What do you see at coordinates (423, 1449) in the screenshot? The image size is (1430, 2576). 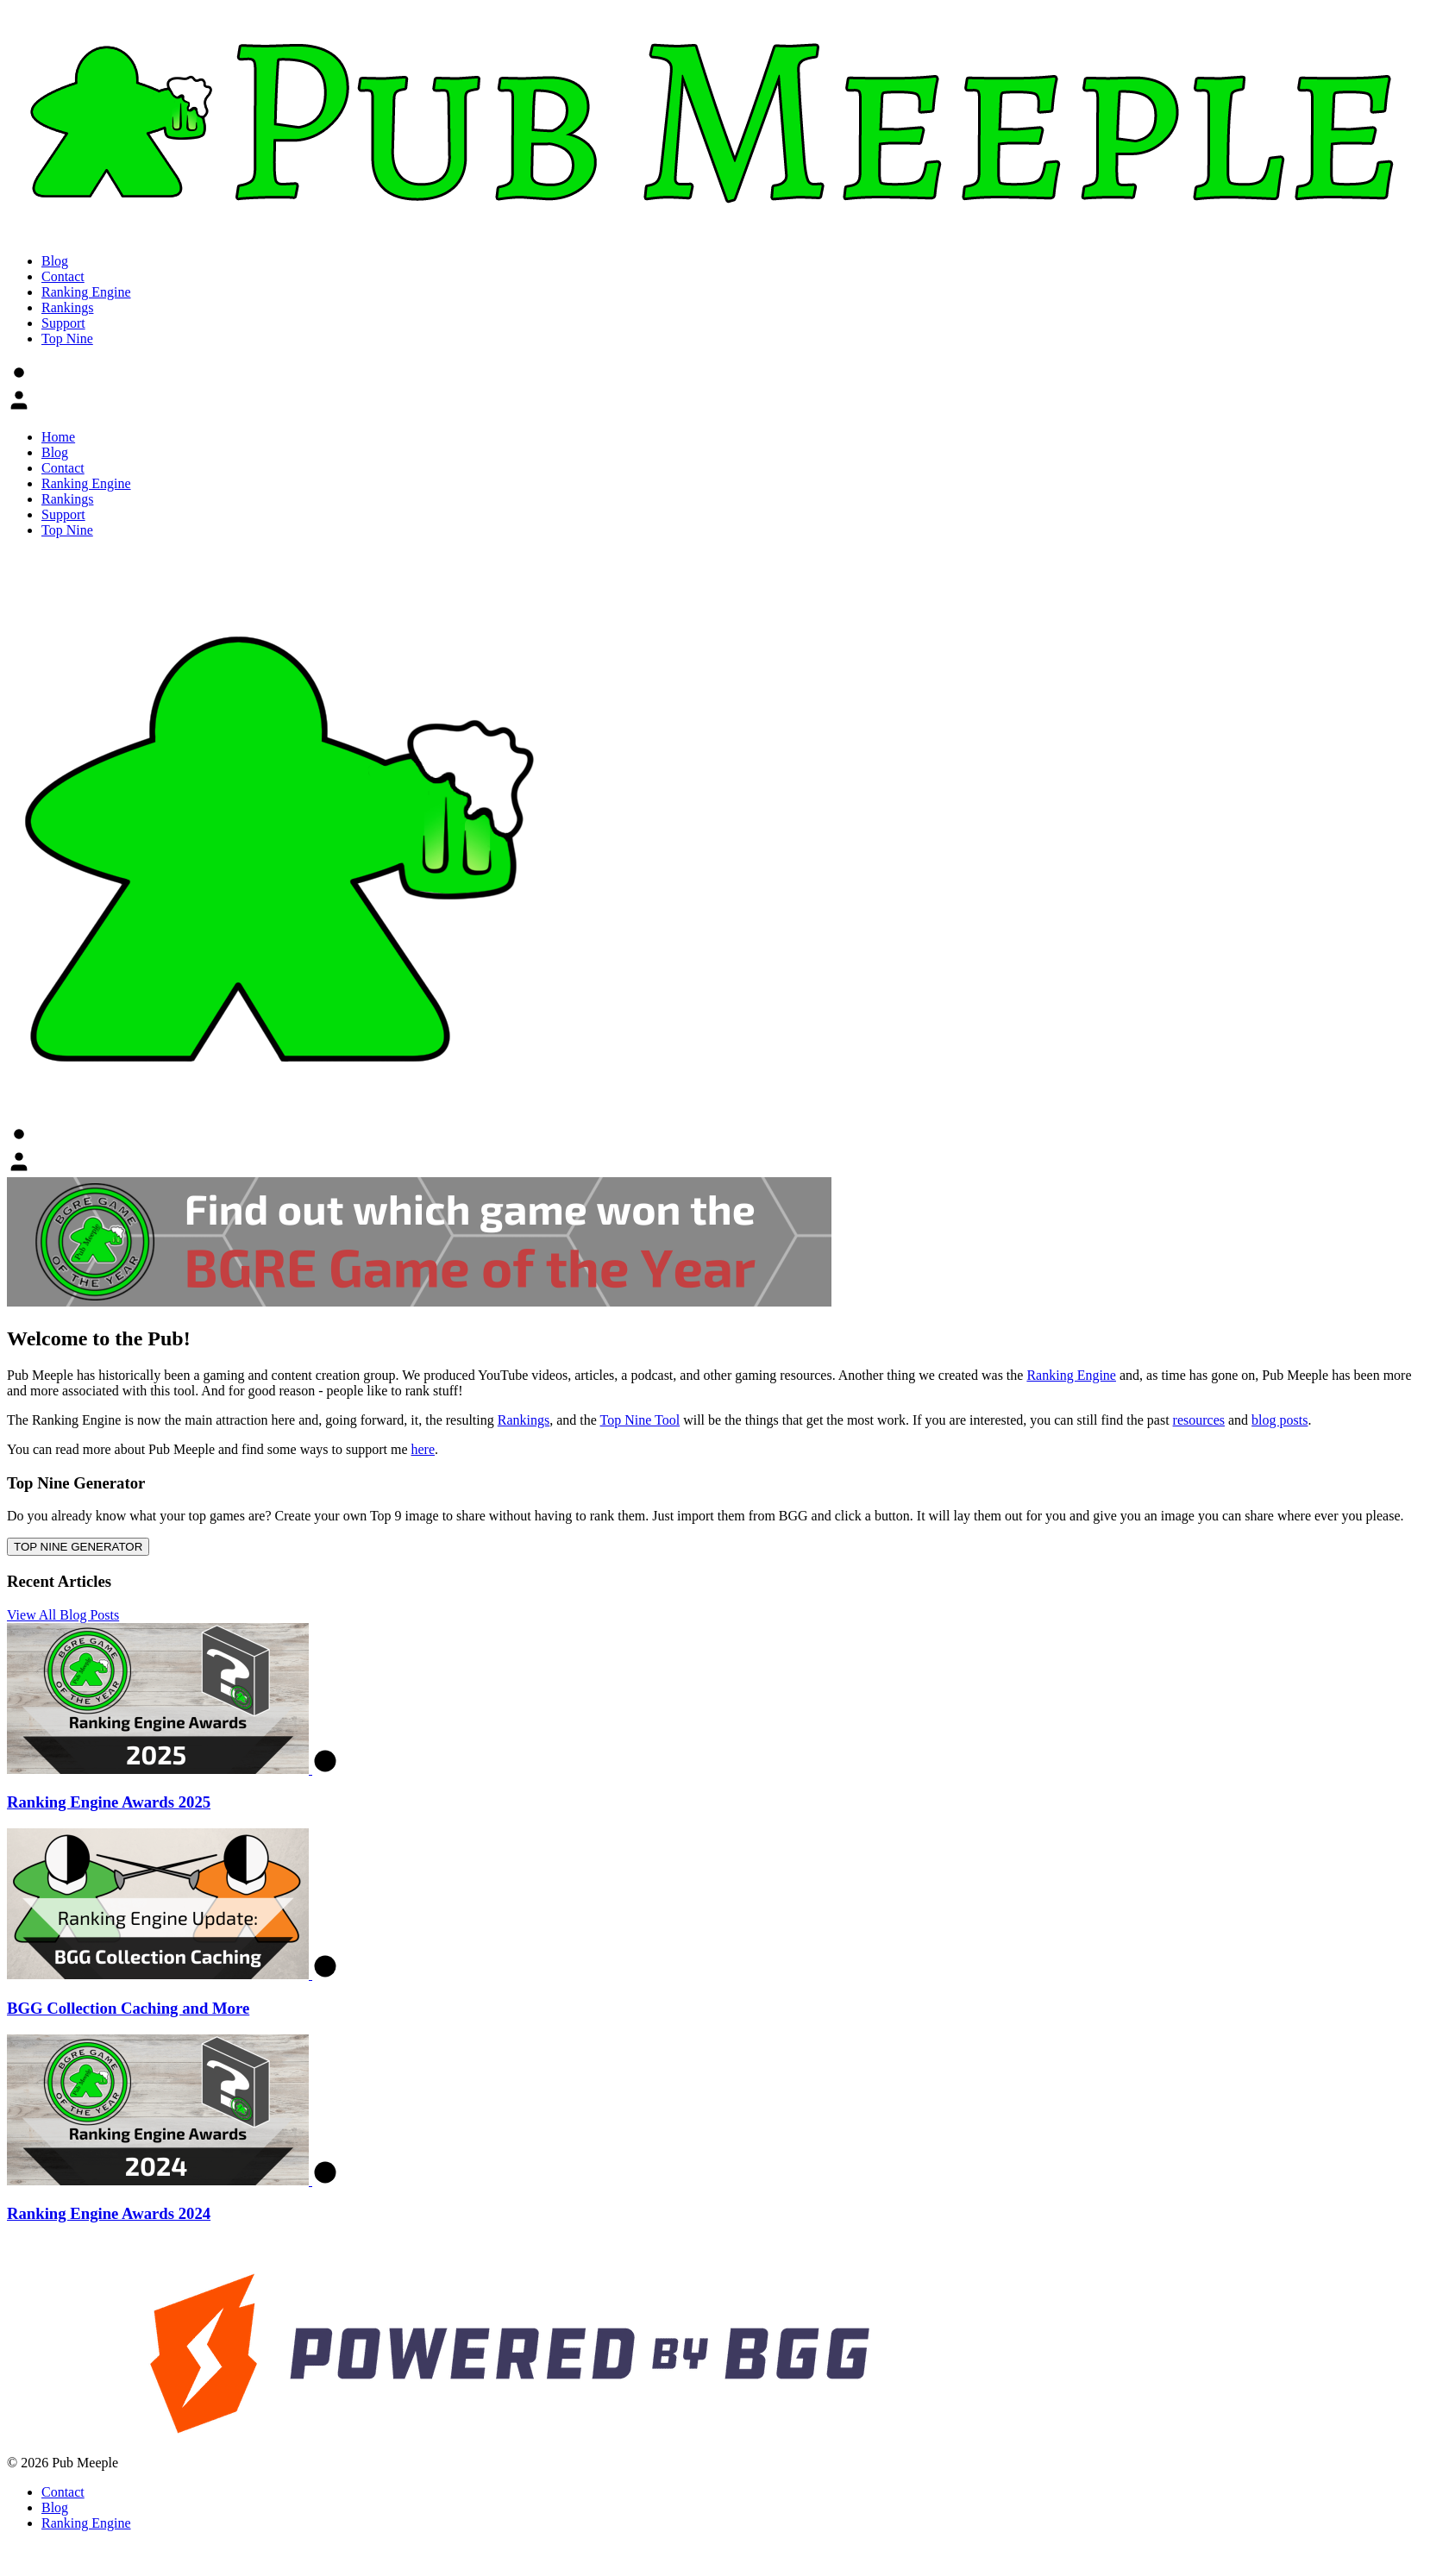 I see `here` at bounding box center [423, 1449].